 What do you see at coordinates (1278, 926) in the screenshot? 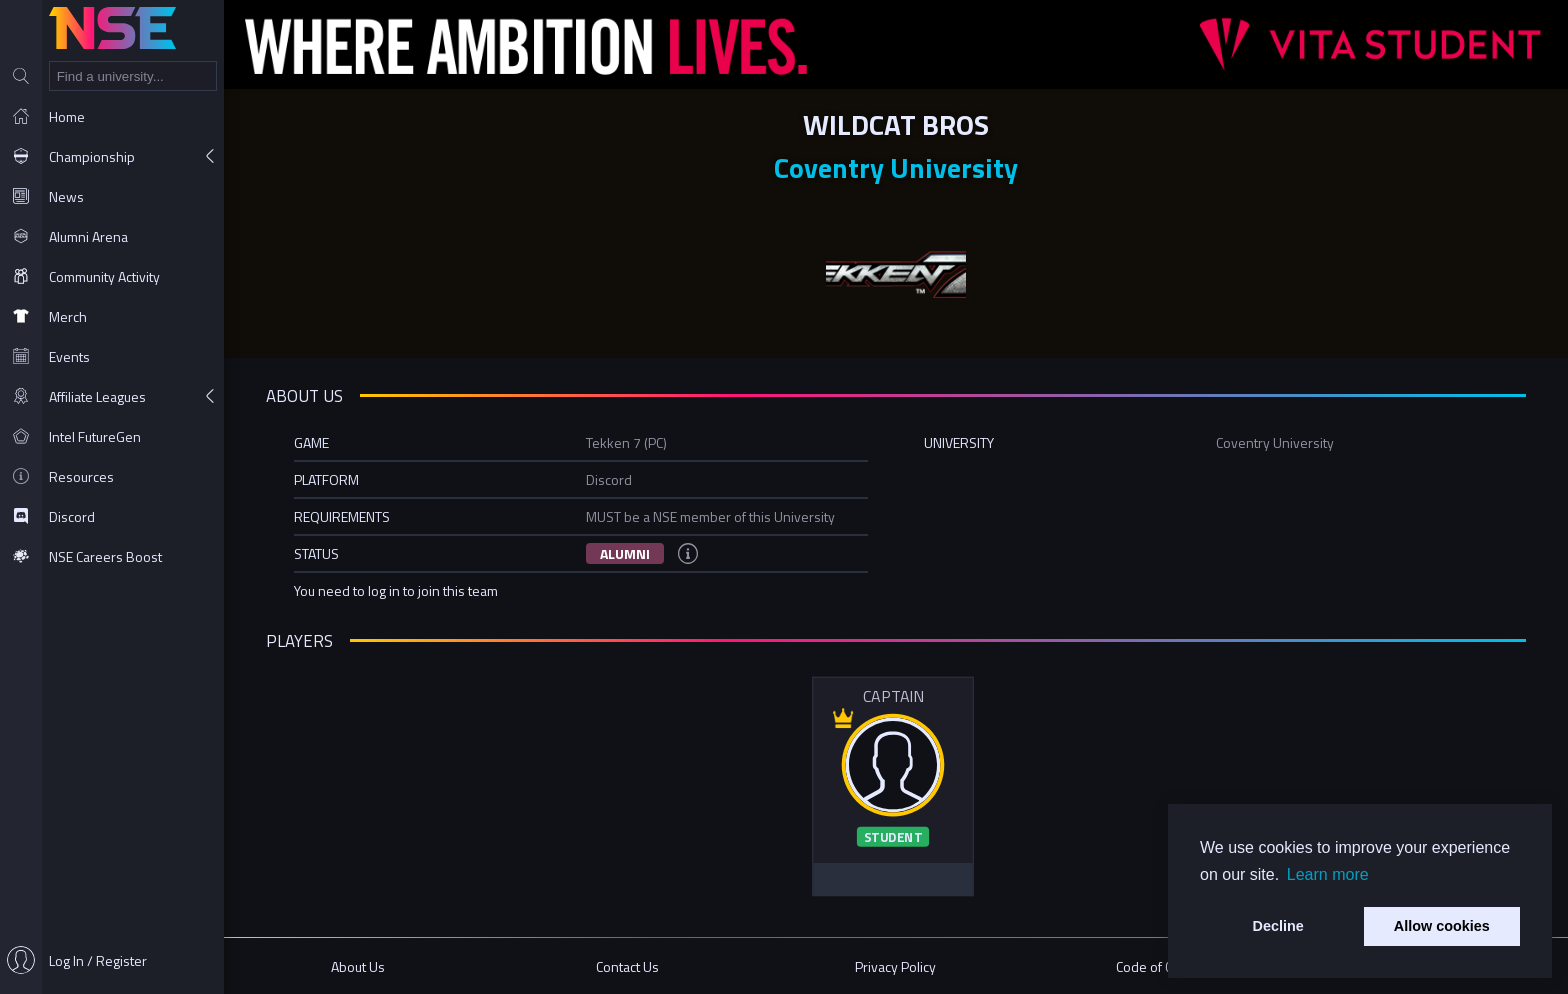
I see `Decline [button]` at bounding box center [1278, 926].